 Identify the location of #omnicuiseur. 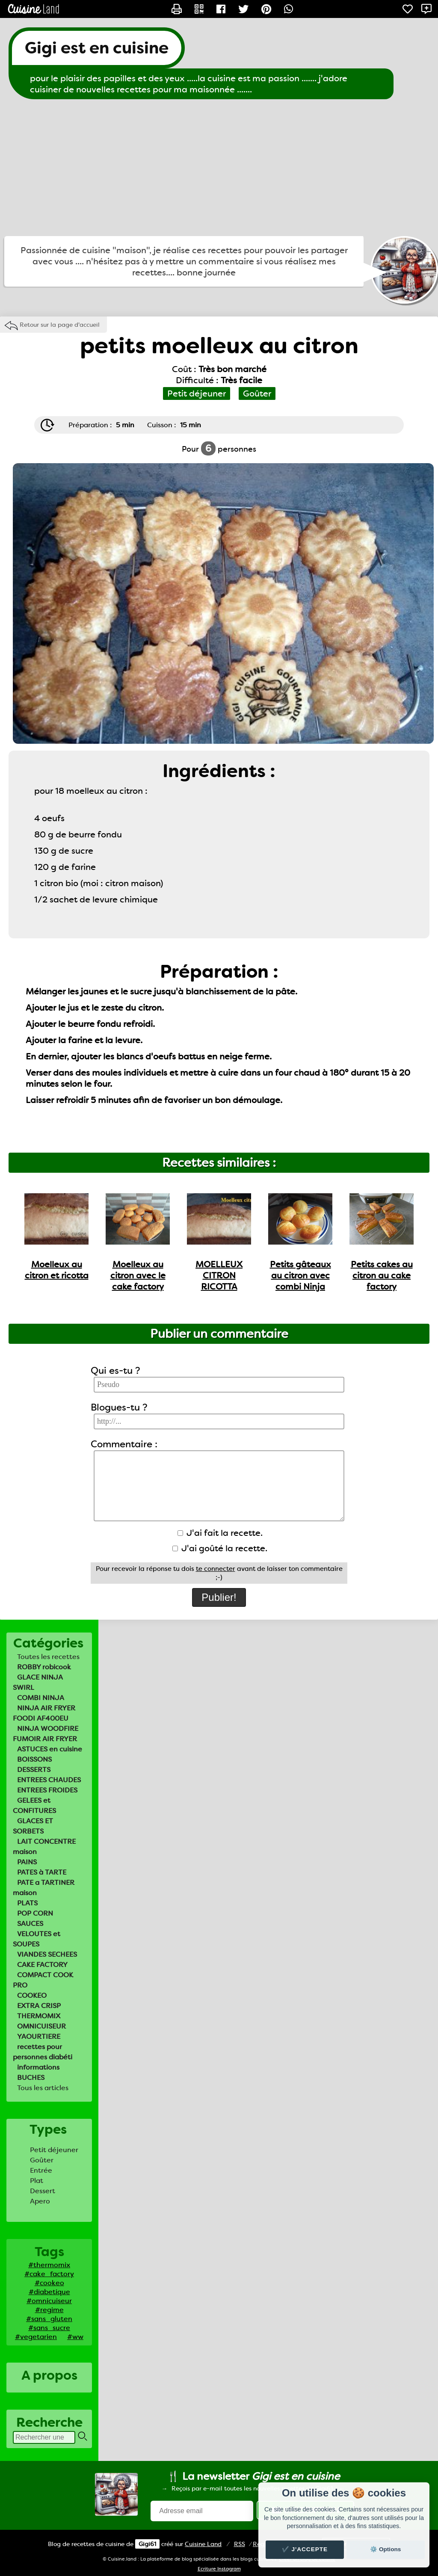
(49, 2300).